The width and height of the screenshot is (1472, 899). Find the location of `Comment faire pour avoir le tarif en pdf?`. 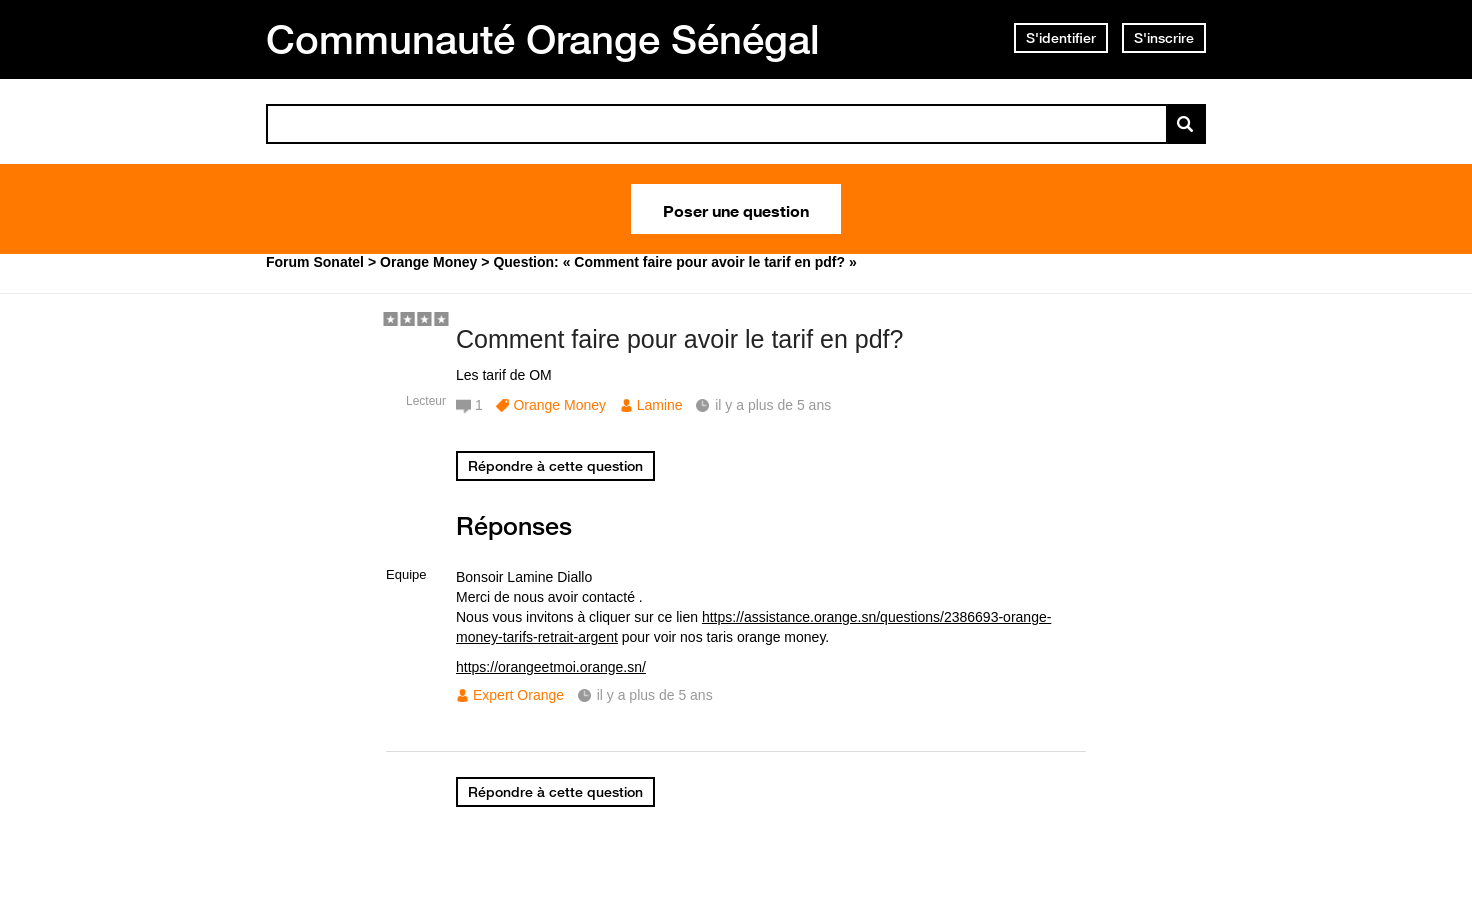

Comment faire pour avoir le tarif en pdf? is located at coordinates (679, 339).